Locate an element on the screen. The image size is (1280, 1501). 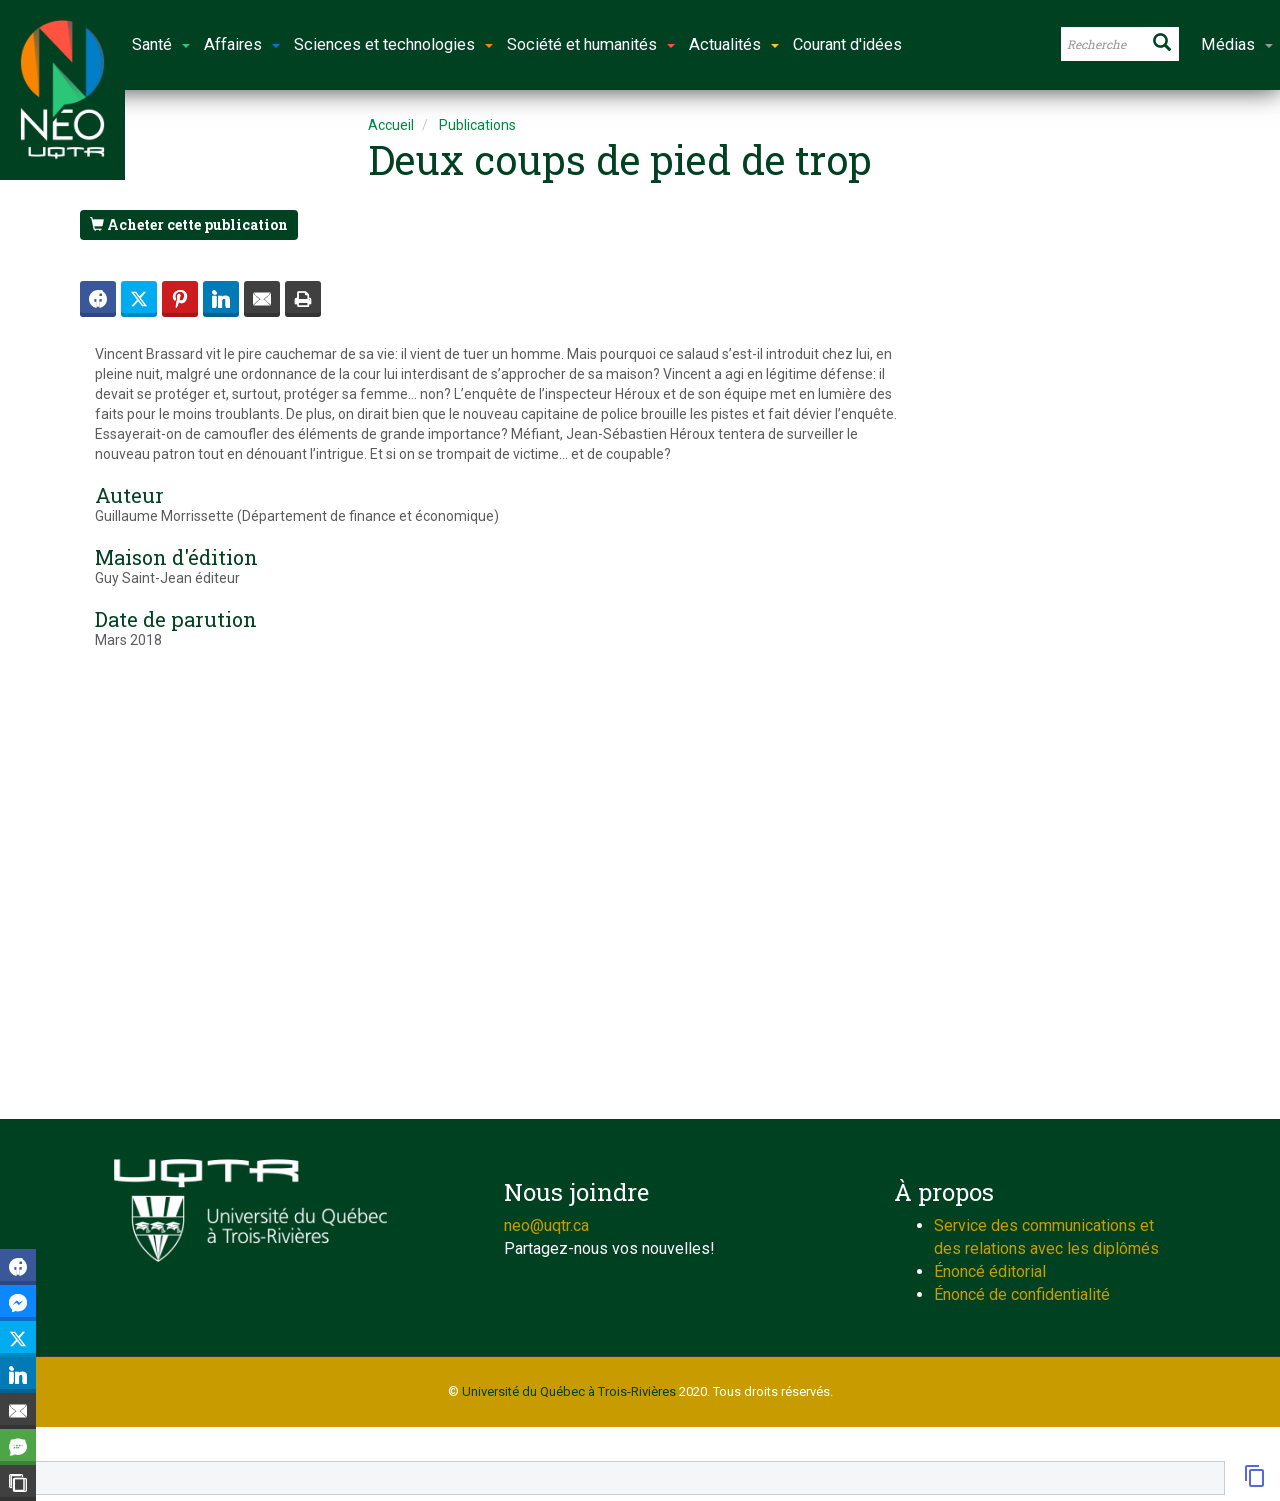
Médias [button] is located at coordinates (1237, 44).